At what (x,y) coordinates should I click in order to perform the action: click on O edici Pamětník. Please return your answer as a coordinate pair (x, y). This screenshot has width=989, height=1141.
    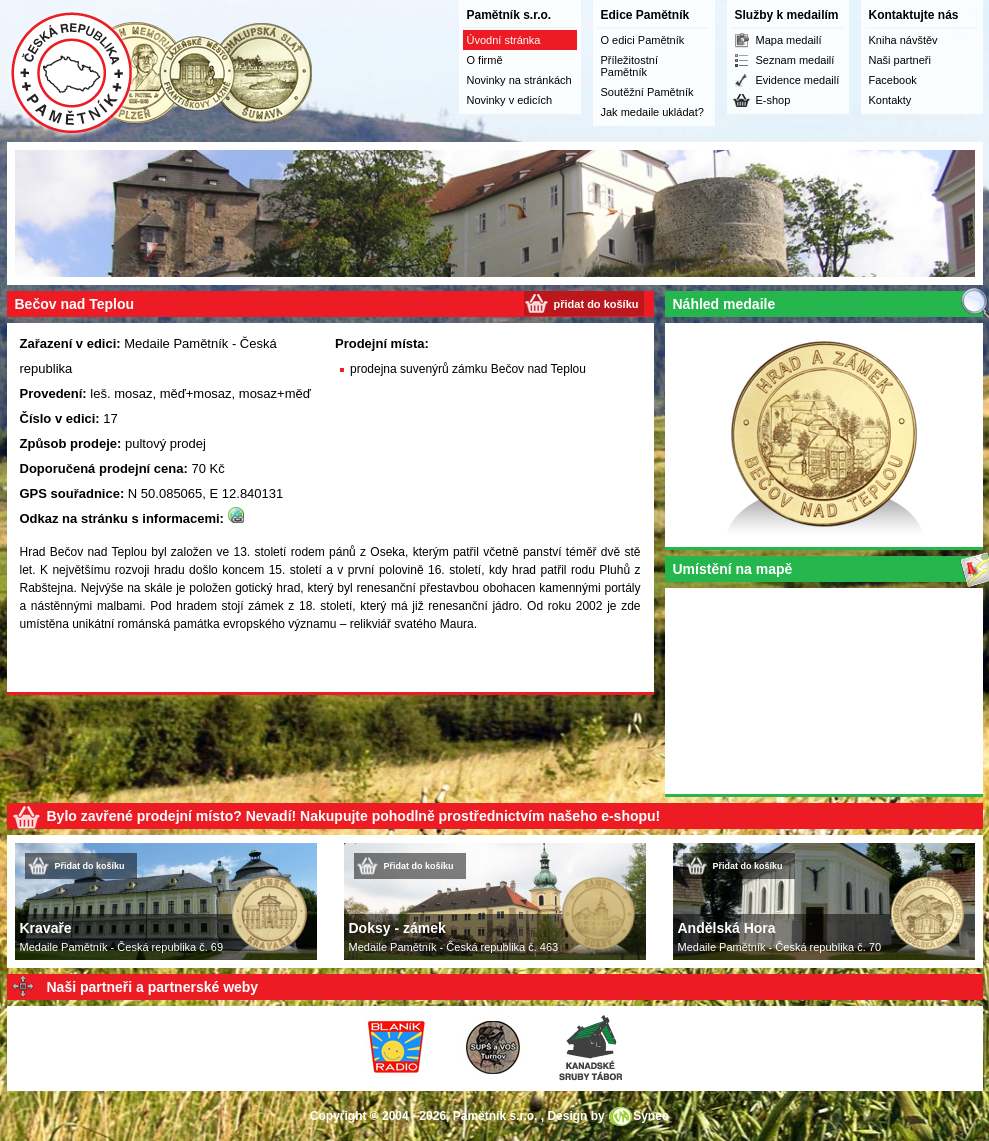
    Looking at the image, I should click on (643, 40).